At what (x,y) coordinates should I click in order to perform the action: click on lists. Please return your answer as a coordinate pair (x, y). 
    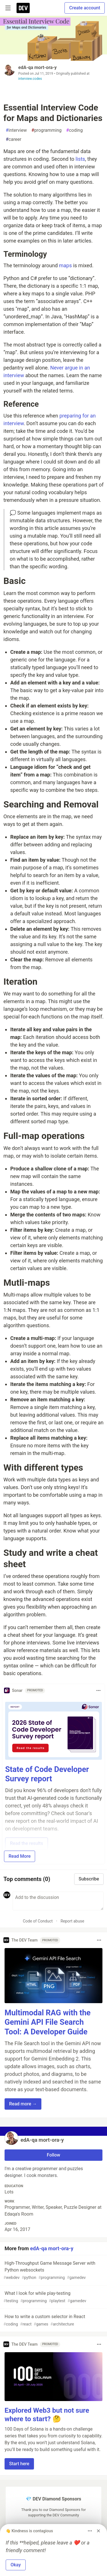
    Looking at the image, I should click on (80, 159).